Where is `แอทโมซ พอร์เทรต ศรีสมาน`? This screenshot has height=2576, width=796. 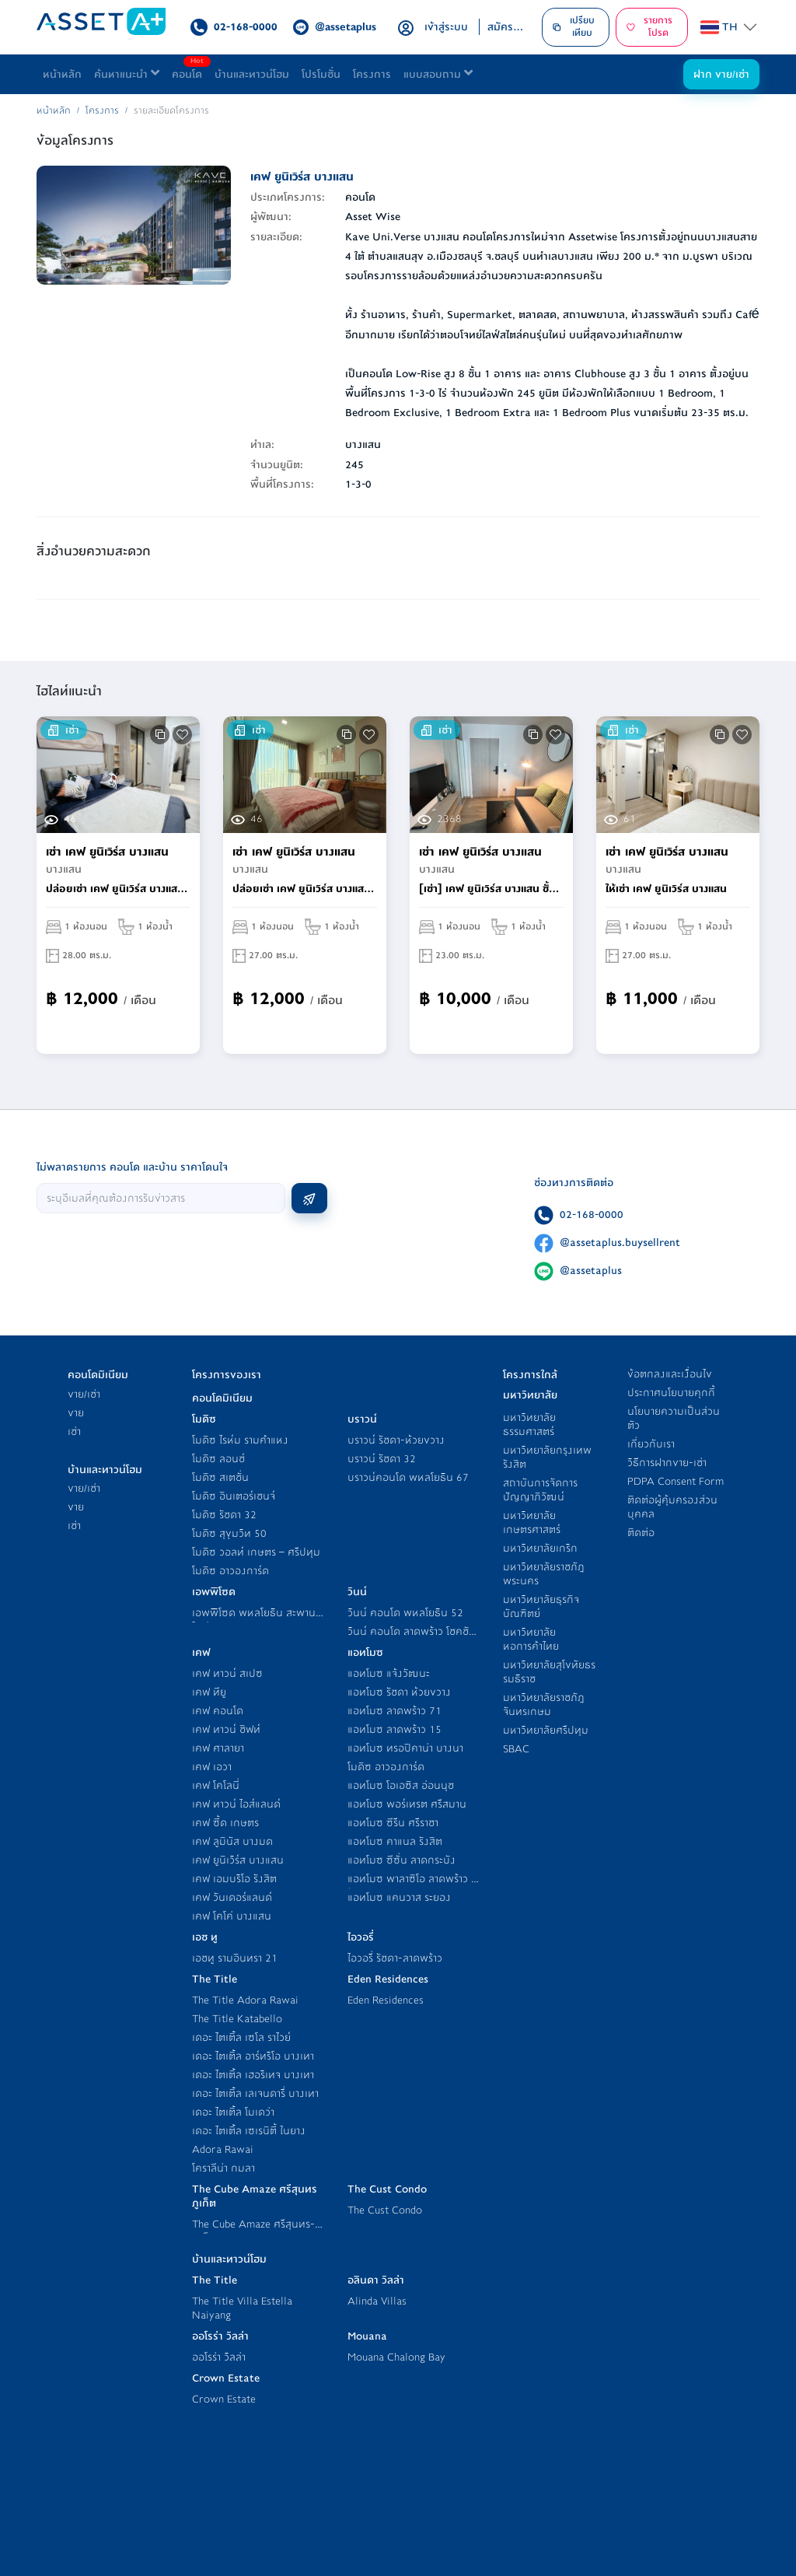
แอทโมซ พอร์เทรต ศรีสมาน is located at coordinates (406, 1804).